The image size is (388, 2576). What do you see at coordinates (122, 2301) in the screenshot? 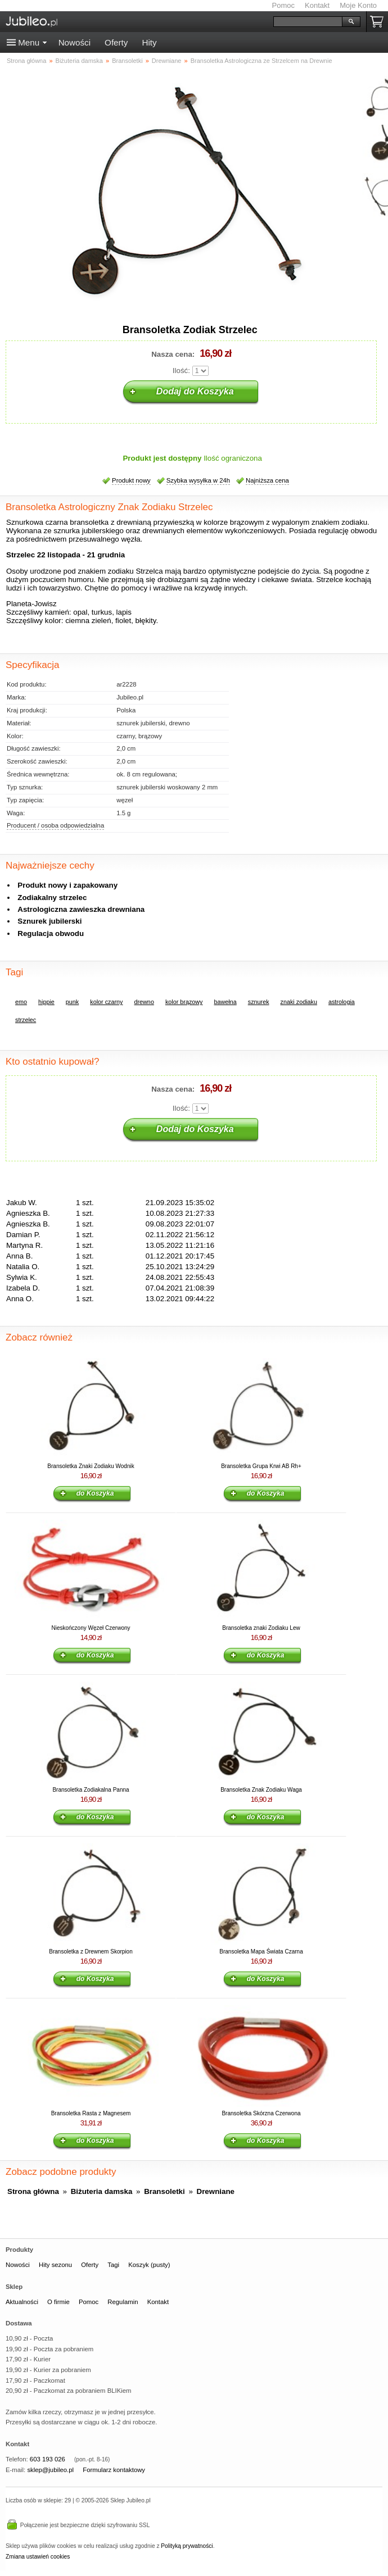
I see `Regulamin` at bounding box center [122, 2301].